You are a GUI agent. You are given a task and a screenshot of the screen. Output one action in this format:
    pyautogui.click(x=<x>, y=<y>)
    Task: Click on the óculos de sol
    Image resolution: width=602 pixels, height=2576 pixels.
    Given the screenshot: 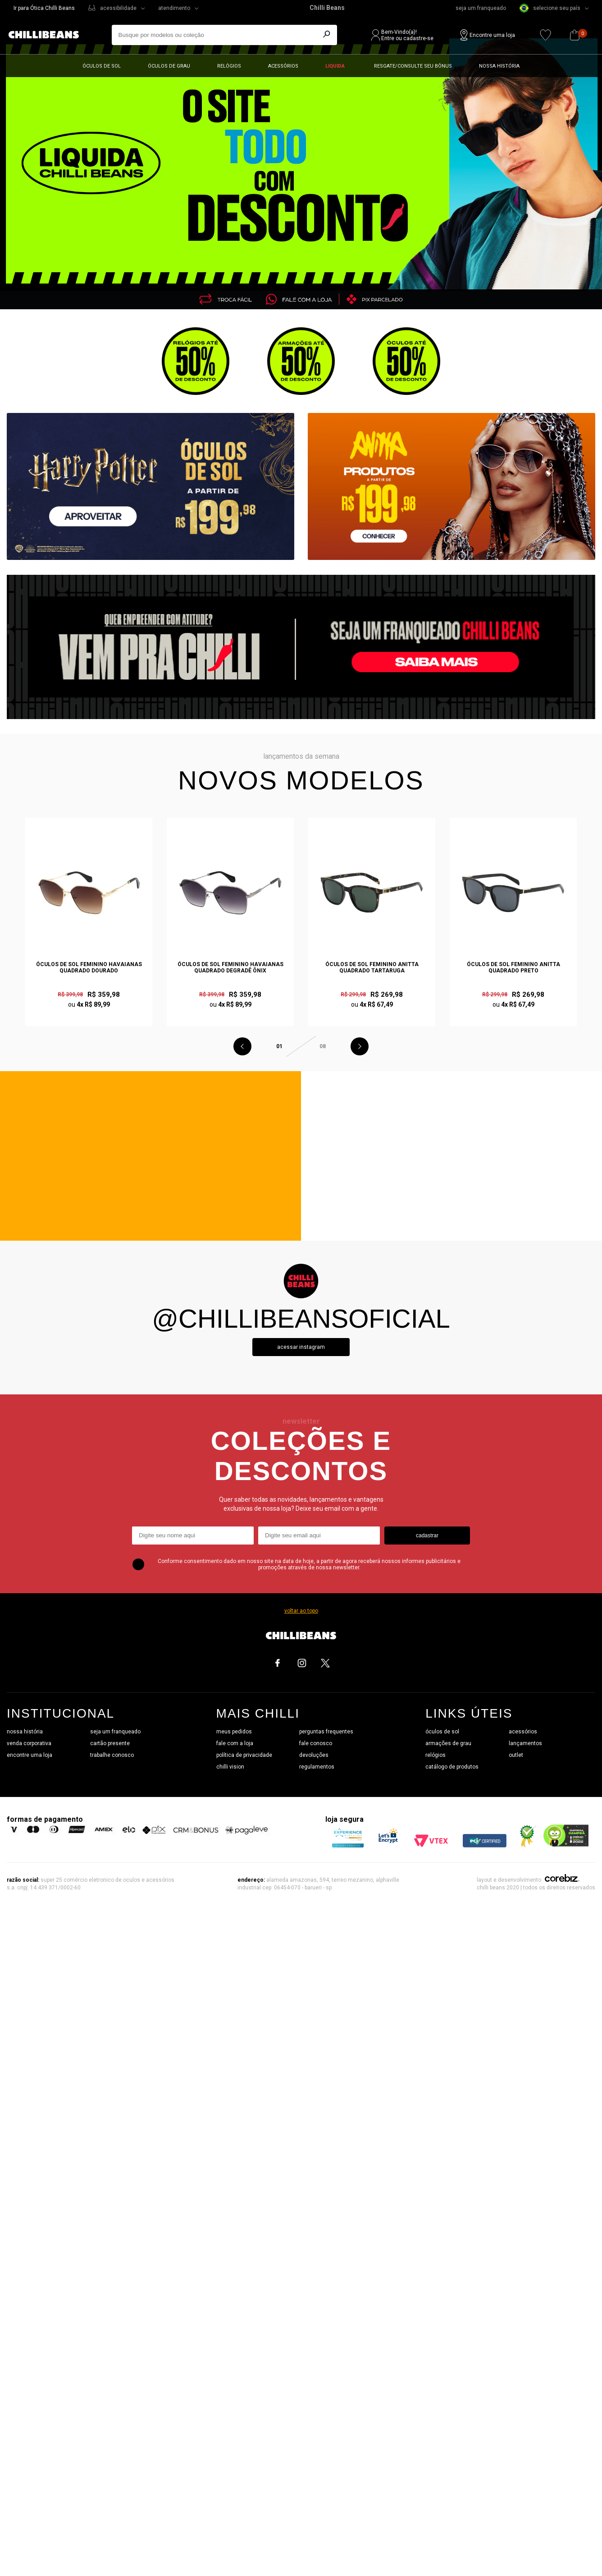 What is the action you would take?
    pyautogui.click(x=442, y=1731)
    